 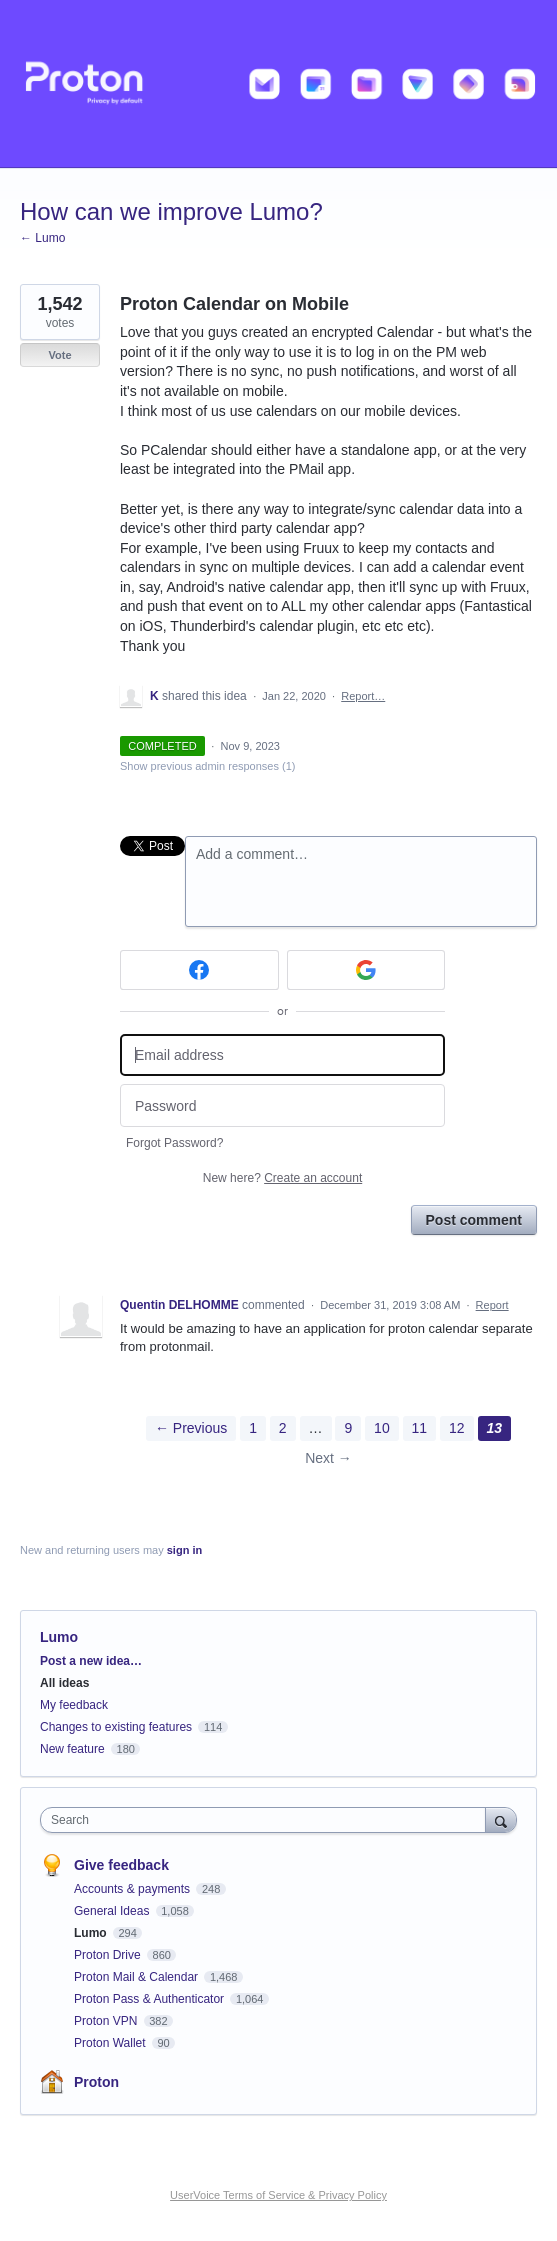 I want to click on sign in, so click(x=184, y=1550).